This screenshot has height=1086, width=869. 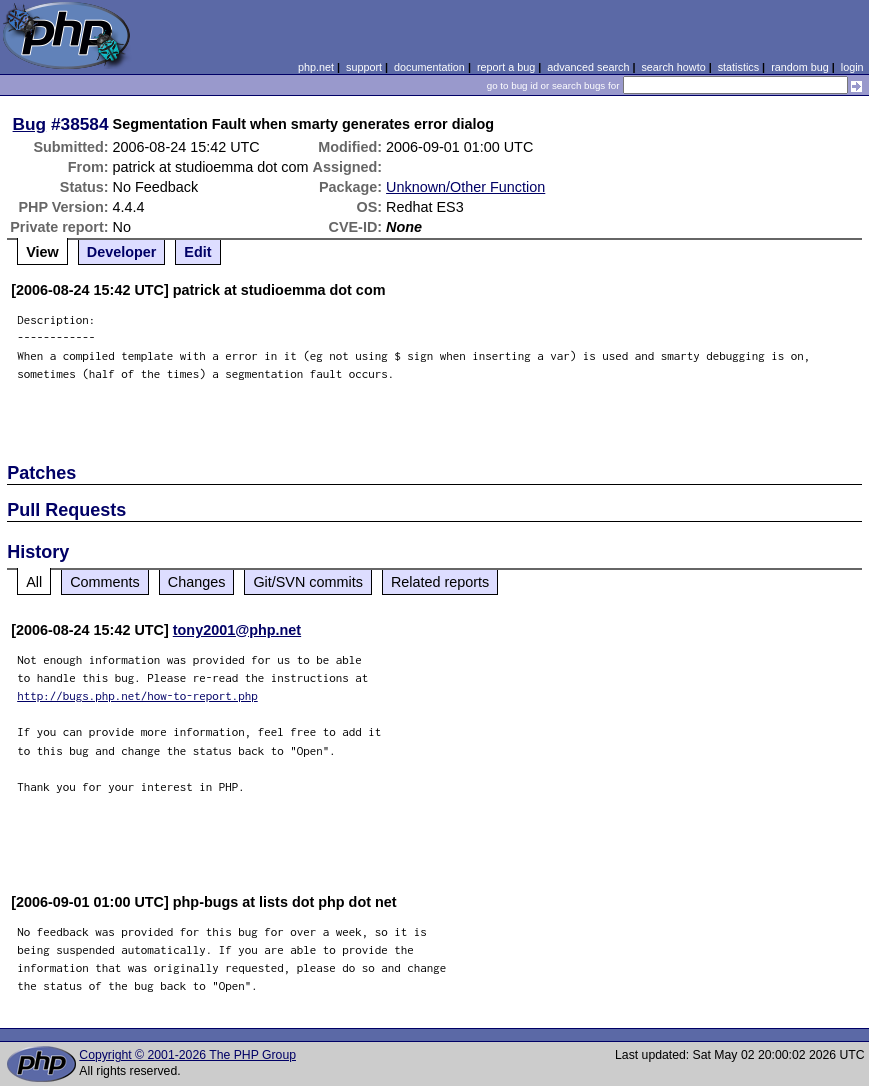 What do you see at coordinates (800, 67) in the screenshot?
I see `random bug` at bounding box center [800, 67].